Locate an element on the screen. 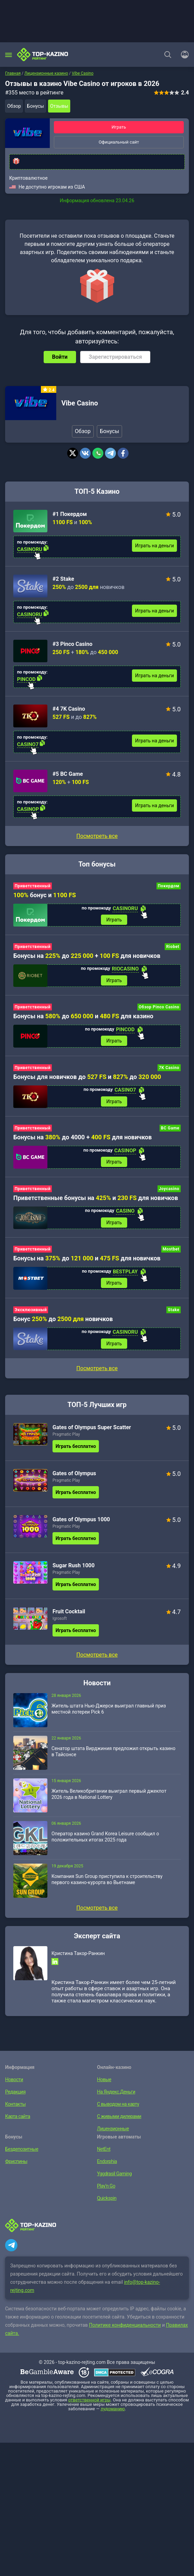 The image size is (194, 2576). Редакция is located at coordinates (15, 2091).